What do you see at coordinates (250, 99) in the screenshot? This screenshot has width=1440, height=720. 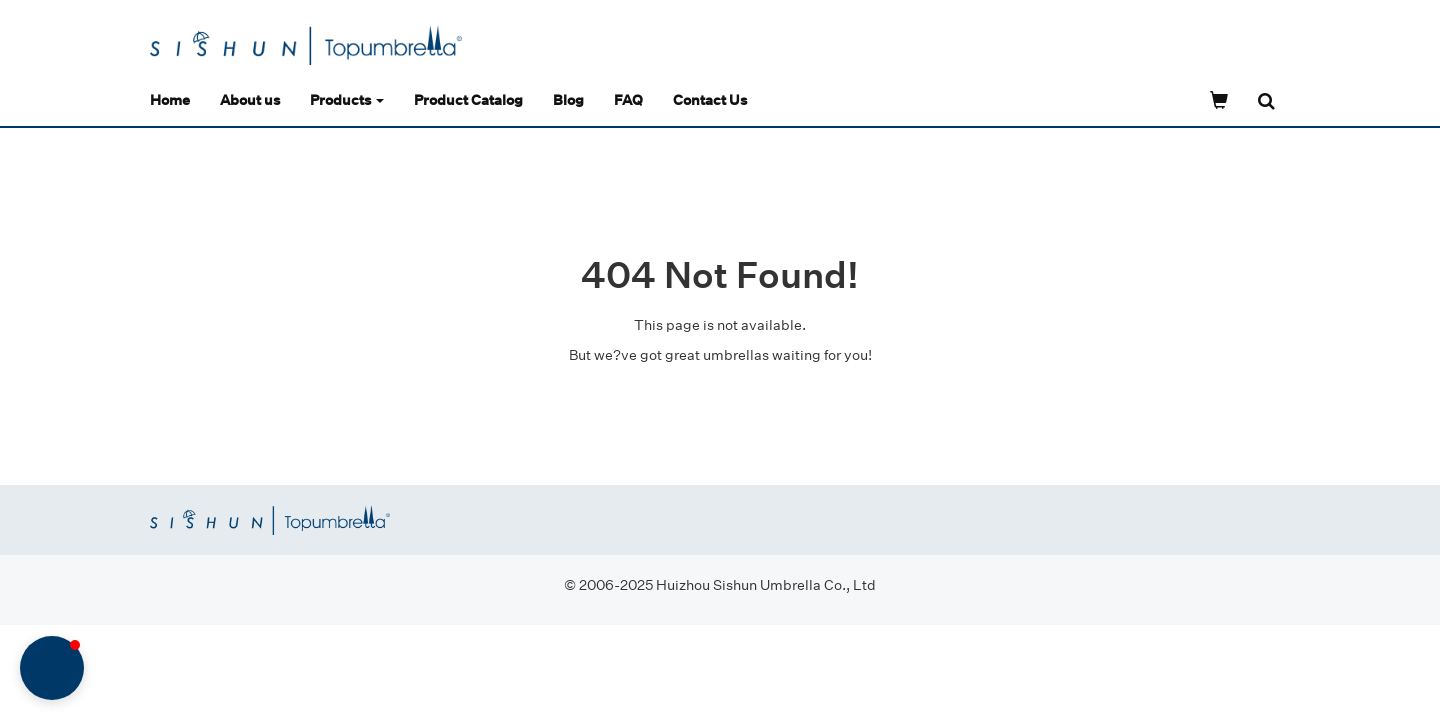 I see `About us` at bounding box center [250, 99].